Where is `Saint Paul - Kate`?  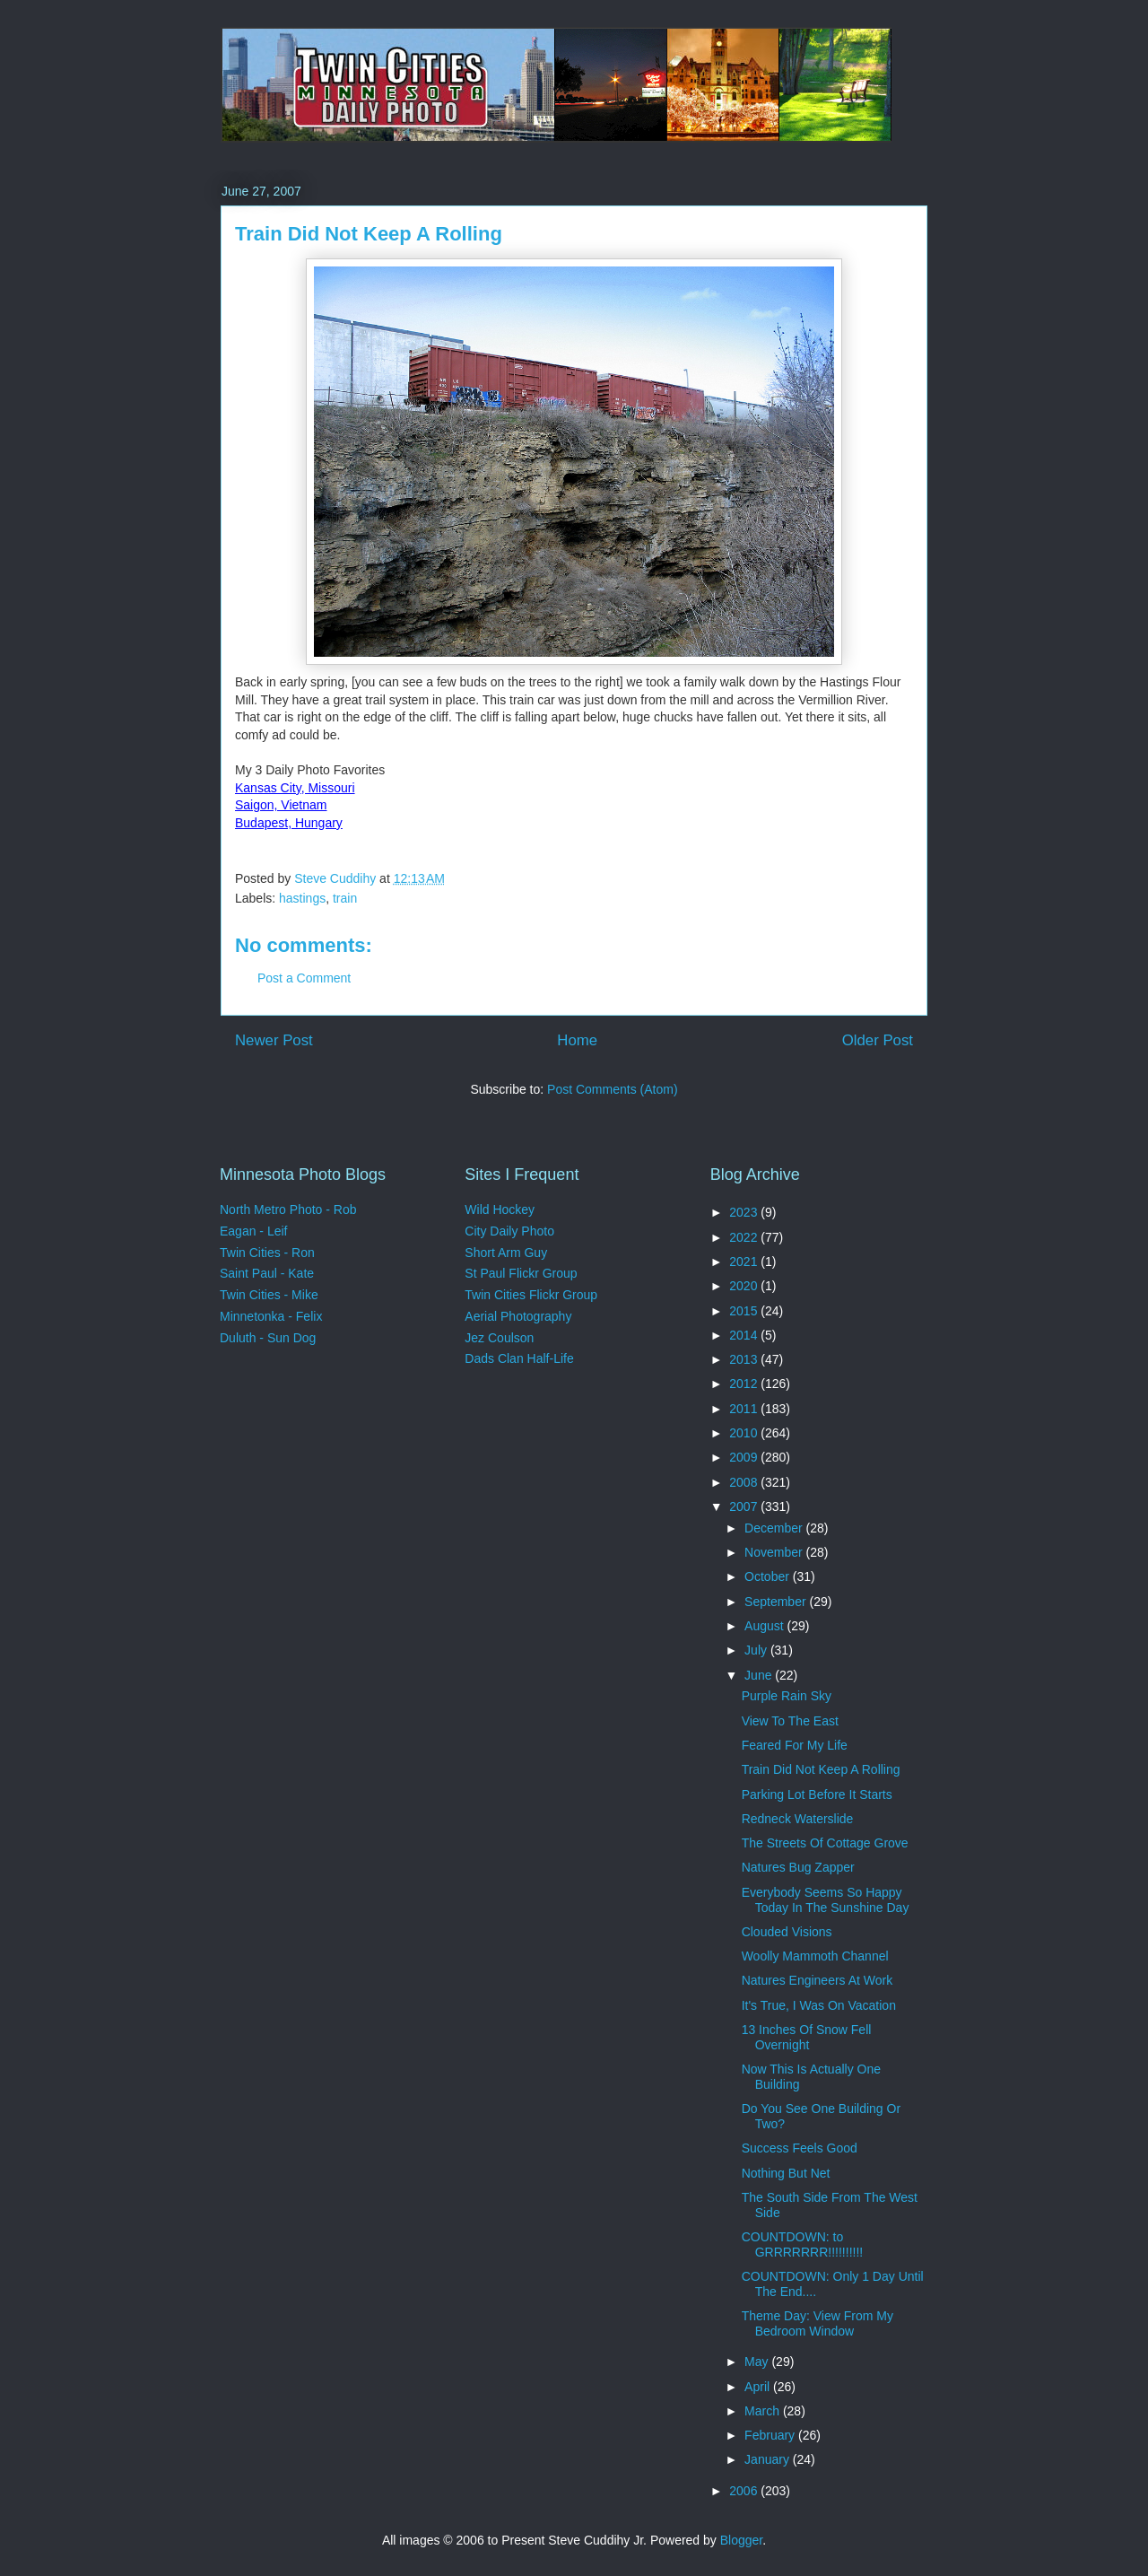
Saint Paul - Kate is located at coordinates (267, 1273).